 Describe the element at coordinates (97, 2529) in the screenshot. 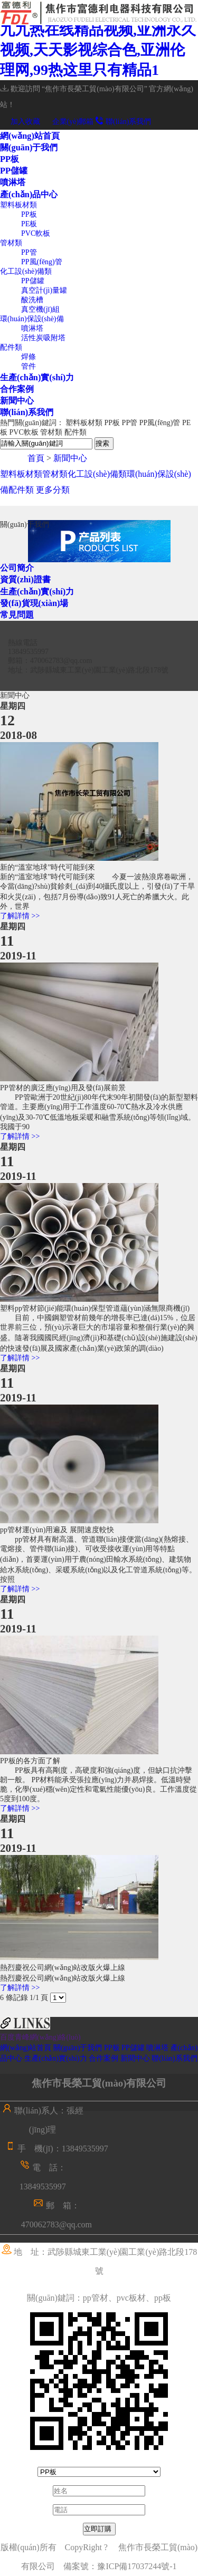

I see `立即訂購` at that location.